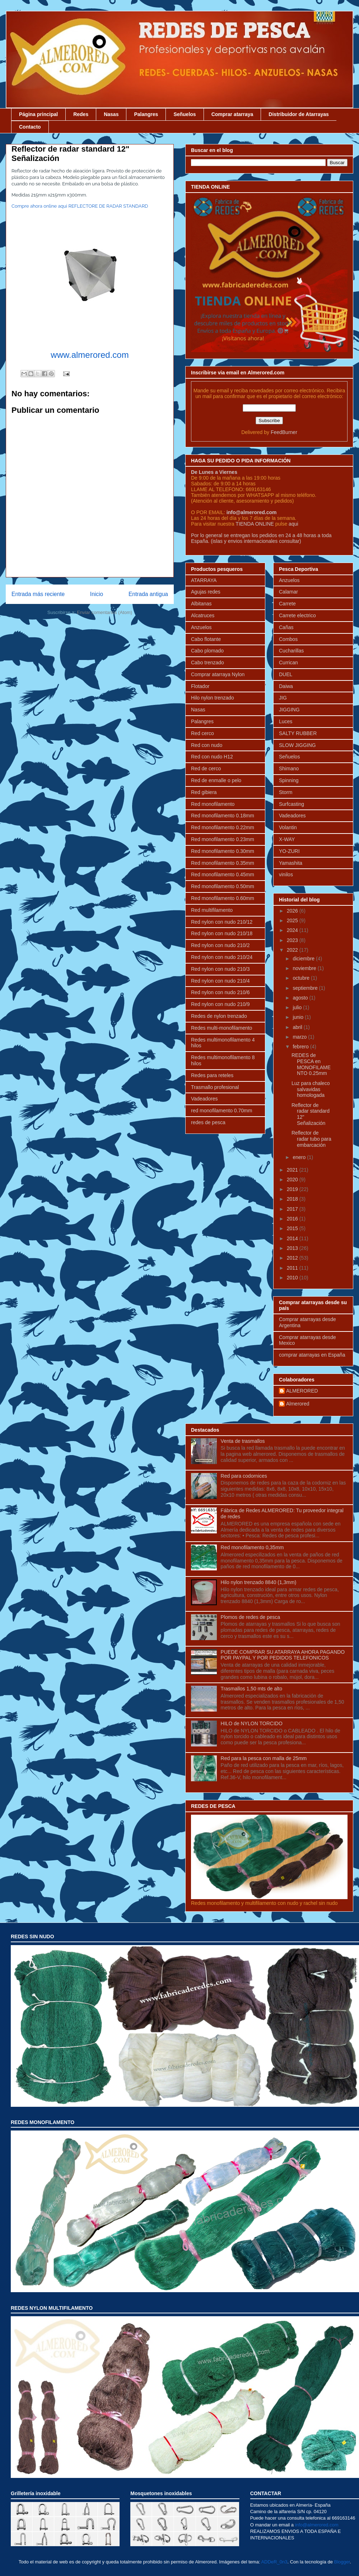 The width and height of the screenshot is (359, 2576). What do you see at coordinates (293, 1170) in the screenshot?
I see `2021` at bounding box center [293, 1170].